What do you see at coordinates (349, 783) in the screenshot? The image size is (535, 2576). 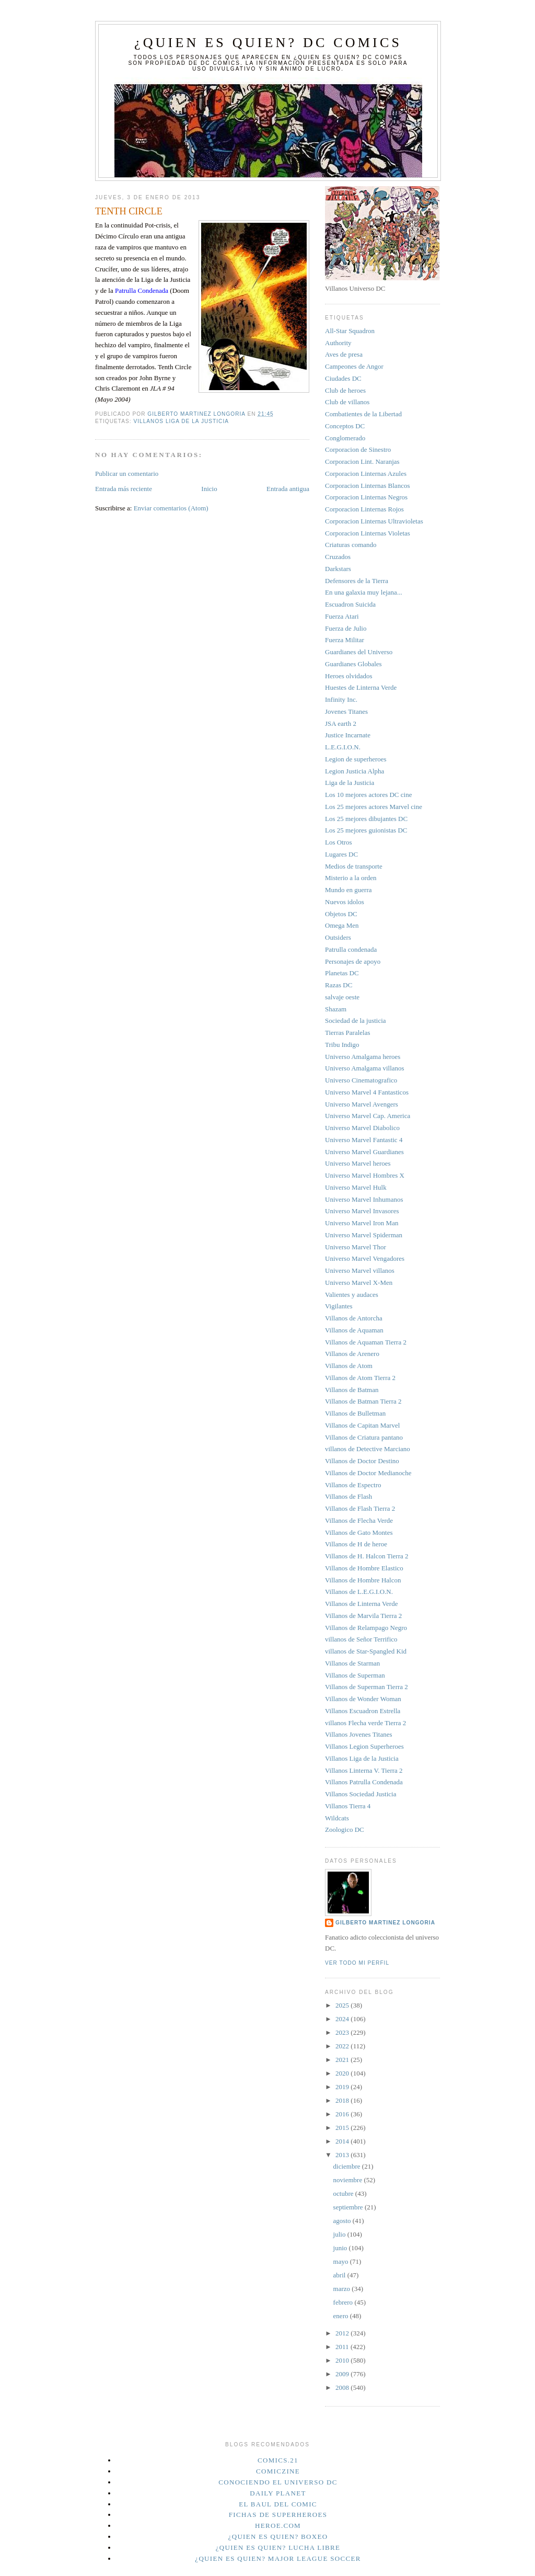 I see `Liga de la Justicia` at bounding box center [349, 783].